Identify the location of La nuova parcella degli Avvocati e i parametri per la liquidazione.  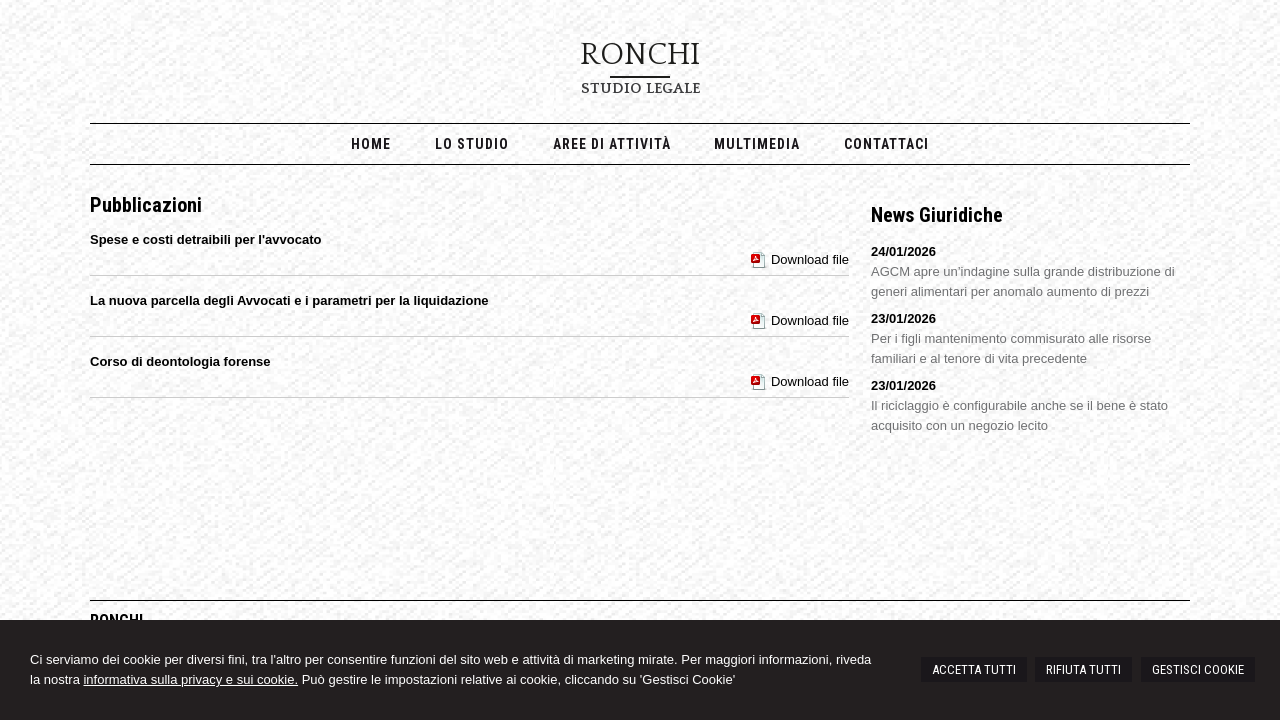
(289, 300).